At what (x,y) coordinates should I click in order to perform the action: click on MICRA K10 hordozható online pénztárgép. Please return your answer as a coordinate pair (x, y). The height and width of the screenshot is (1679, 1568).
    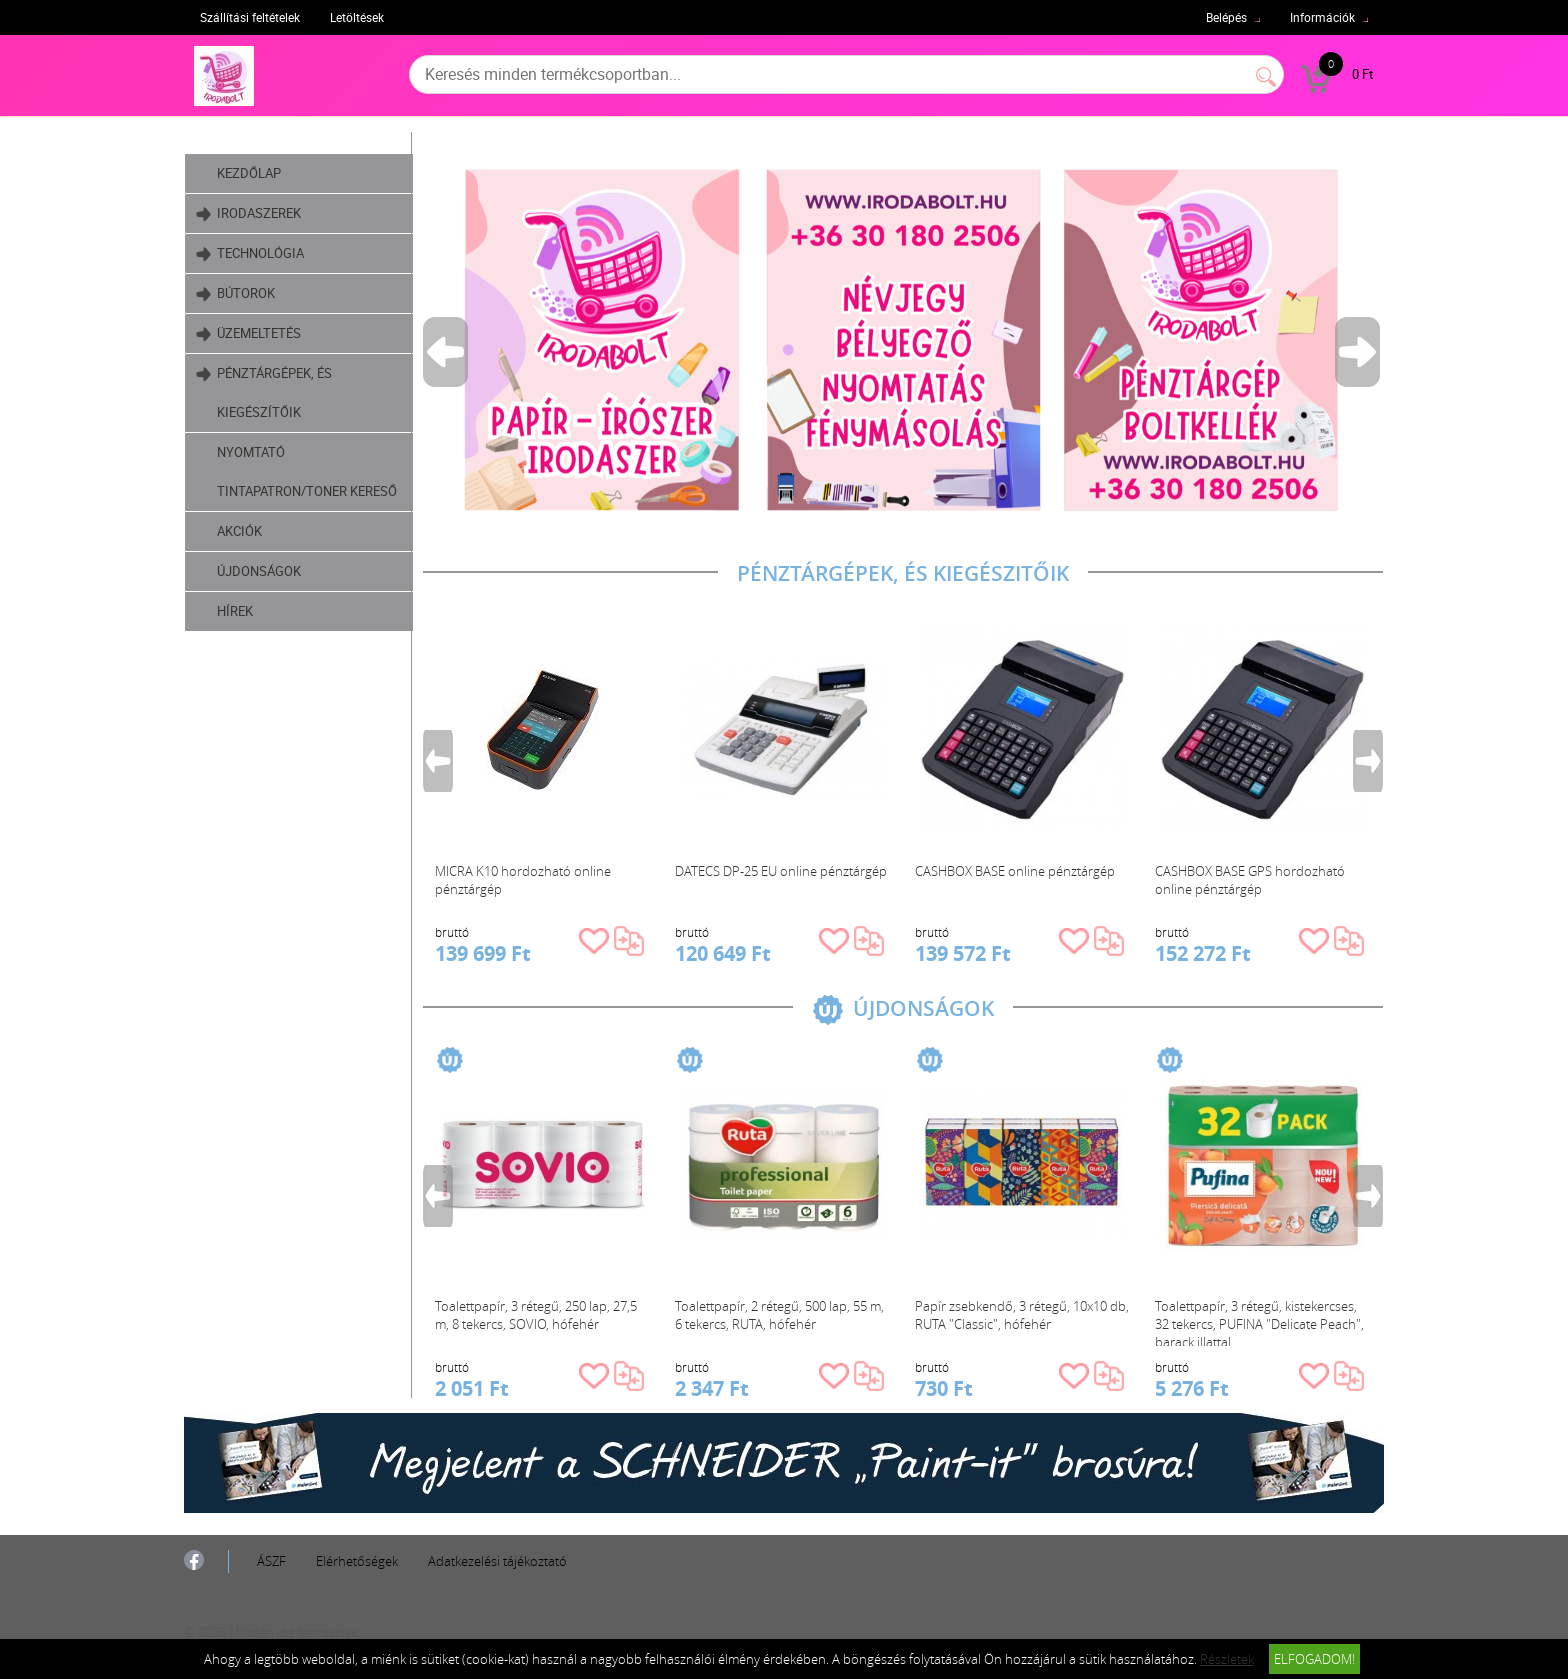
    Looking at the image, I should click on (523, 880).